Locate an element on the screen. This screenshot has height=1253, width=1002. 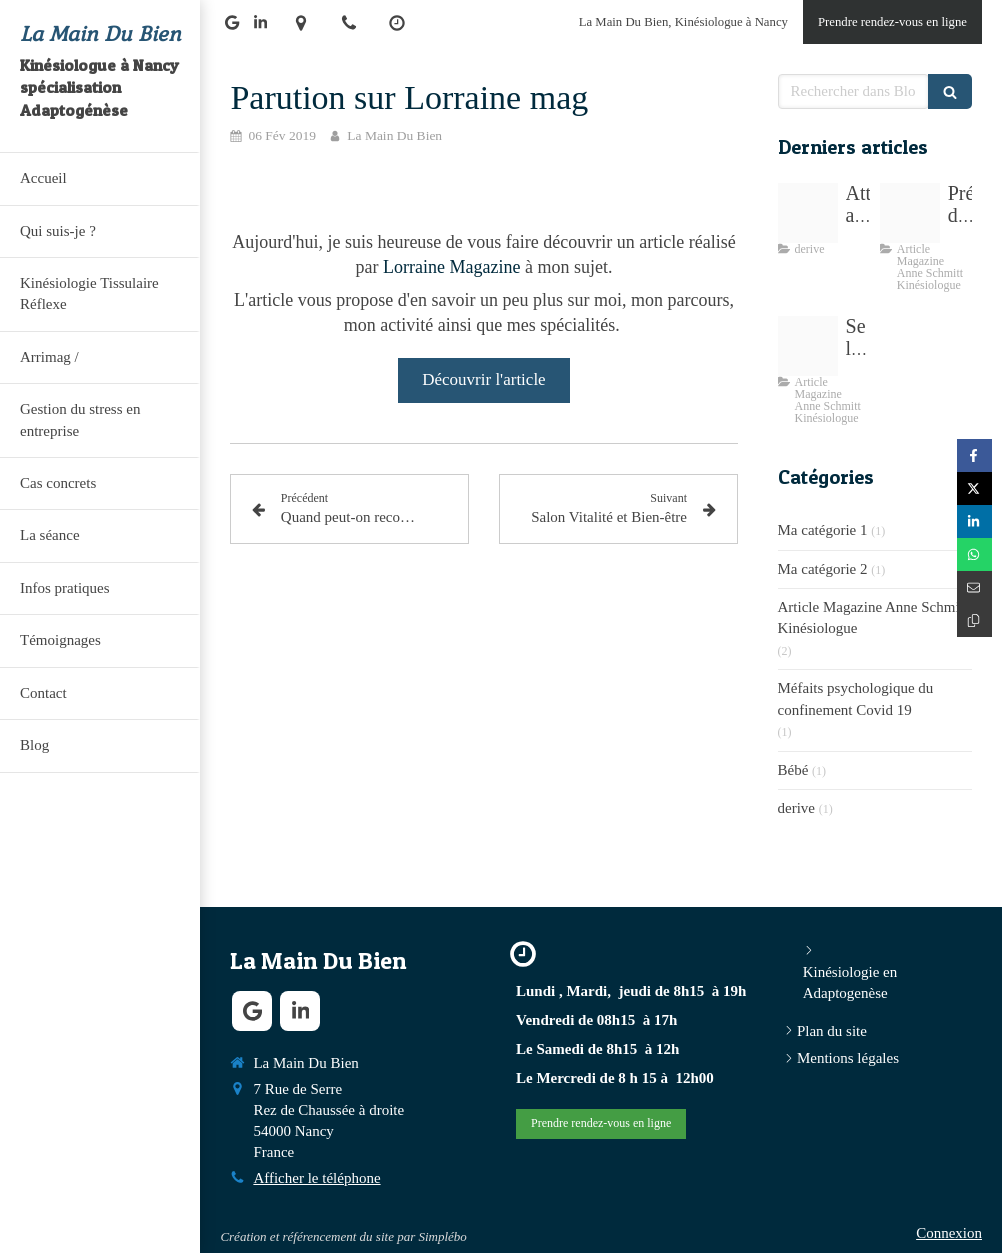
[Proxy 3f904c69f1e56deade6232dc0f8f7333 og20210412 3260425 18cbxv0] is located at coordinates (808, 346).